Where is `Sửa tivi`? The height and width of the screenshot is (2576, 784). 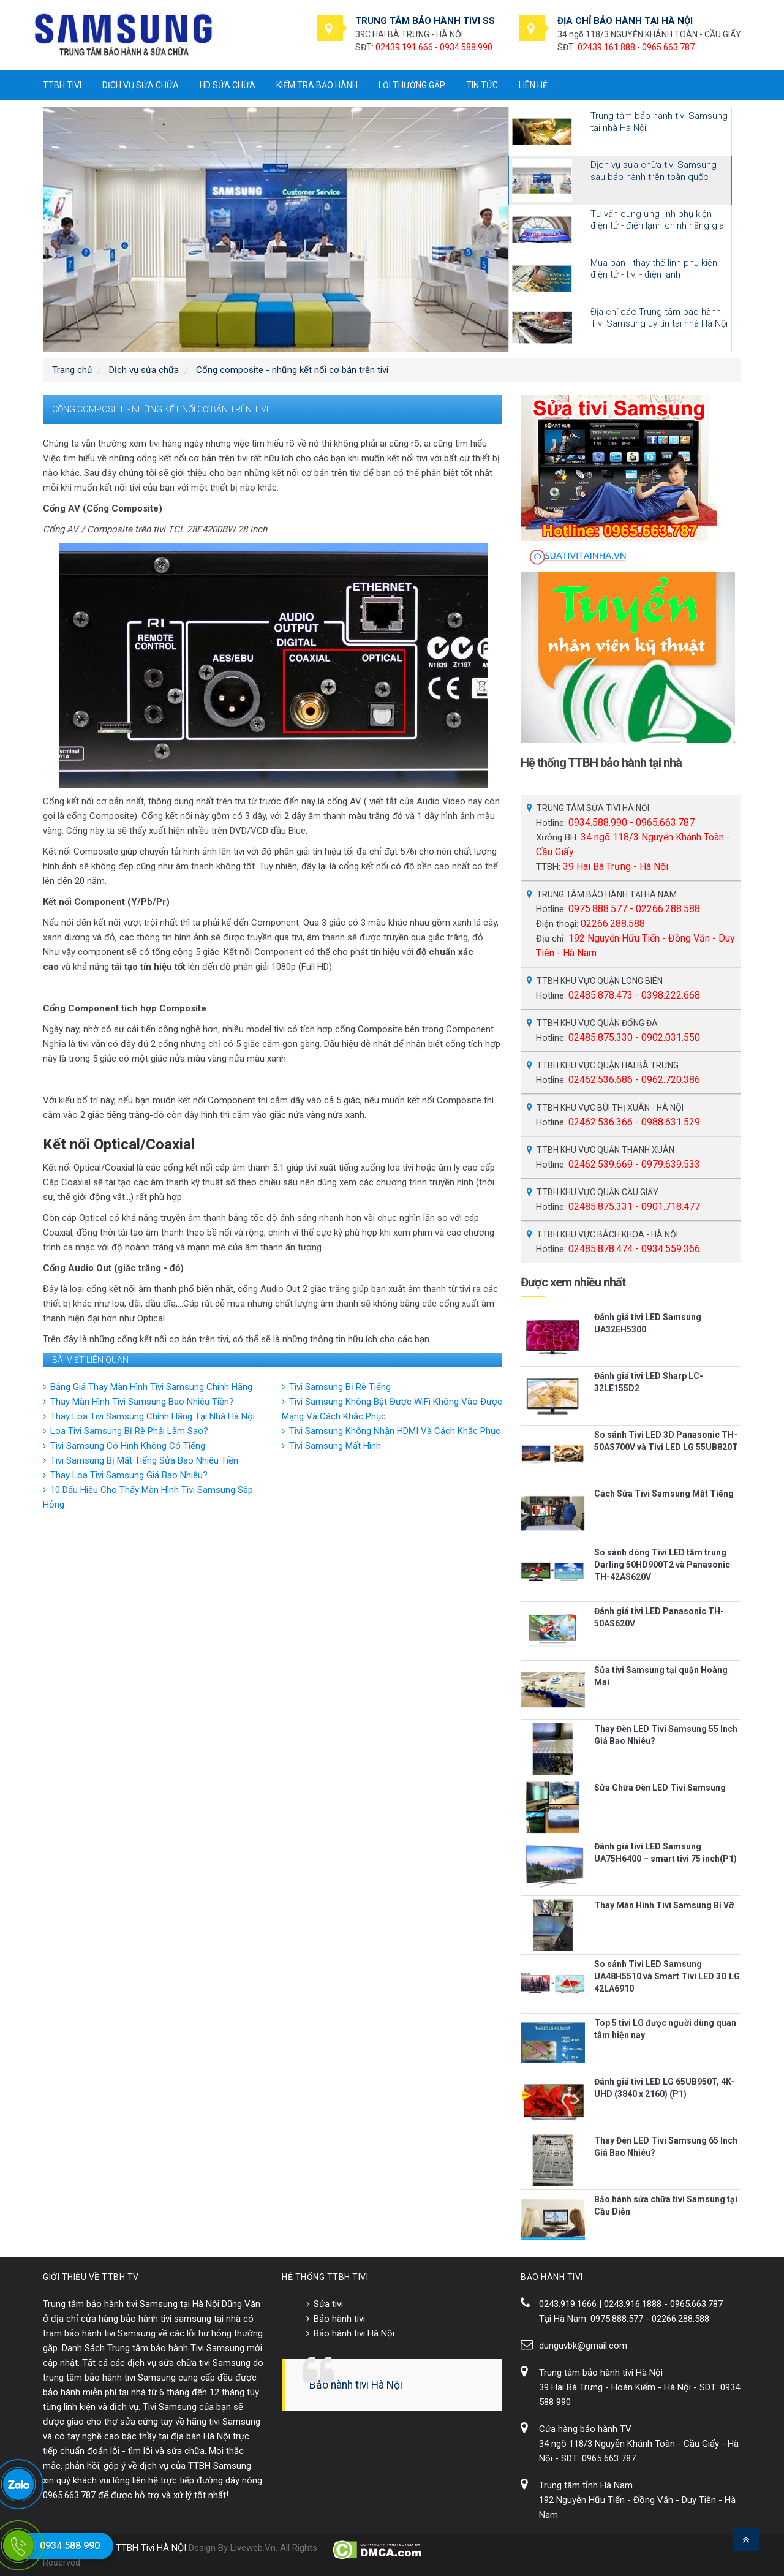
Sửa tivi is located at coordinates (328, 2304).